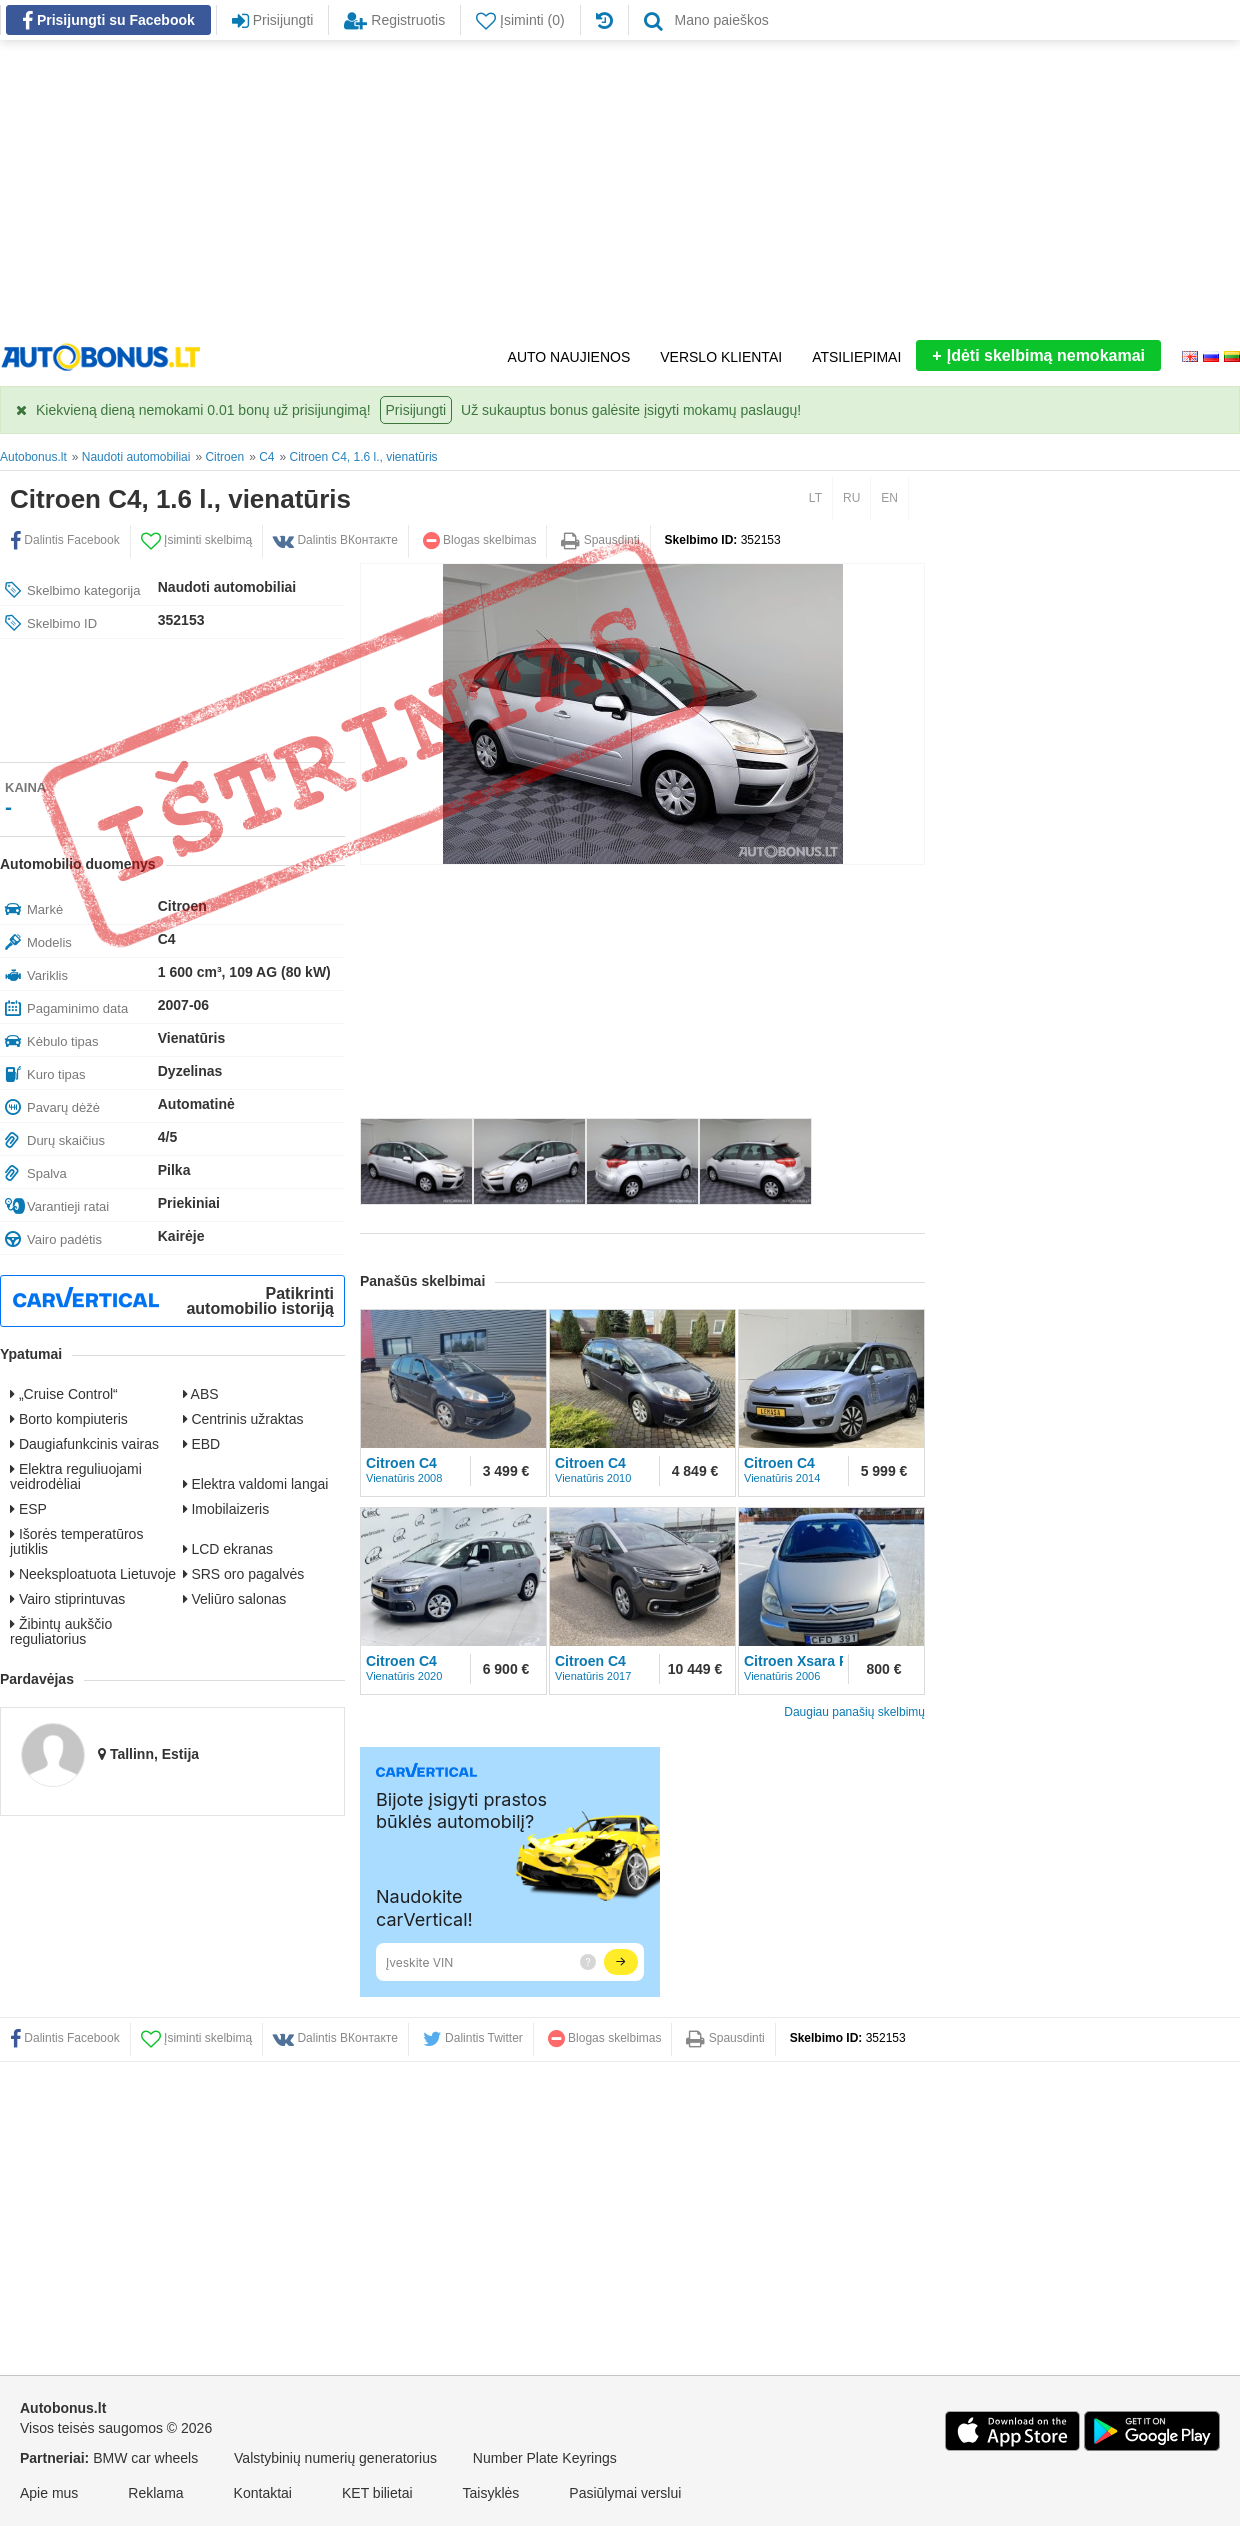 This screenshot has width=1240, height=2526. I want to click on Daugiau panašių skelbimų, so click(854, 1712).